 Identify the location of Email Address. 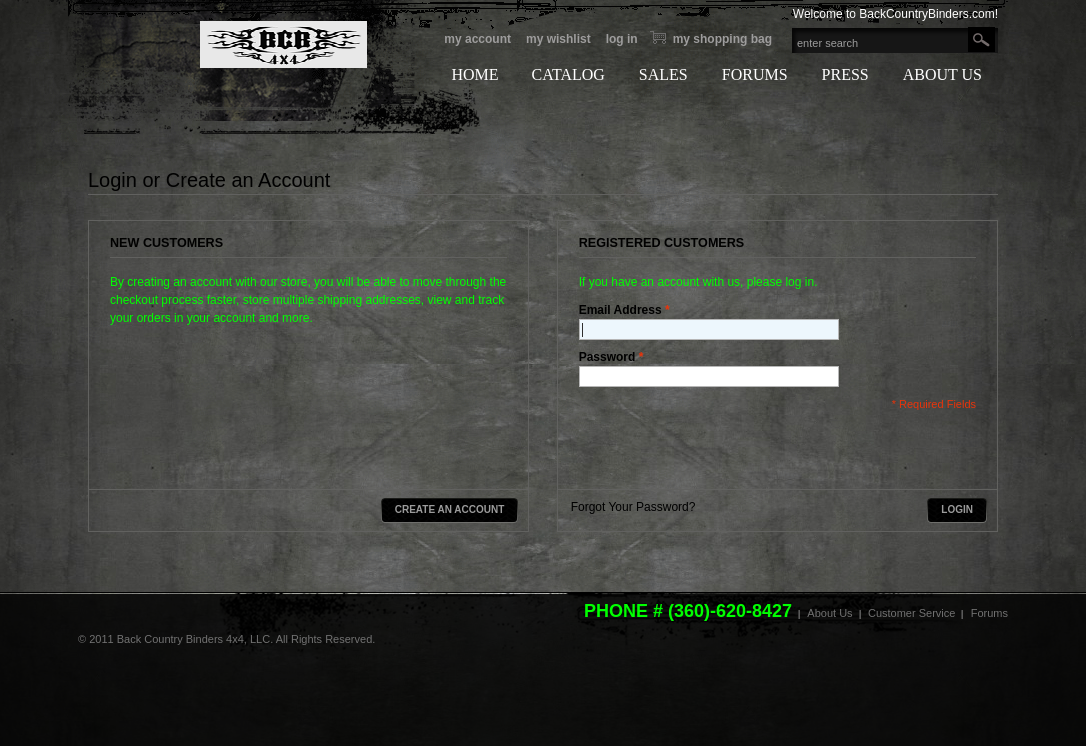
(620, 310).